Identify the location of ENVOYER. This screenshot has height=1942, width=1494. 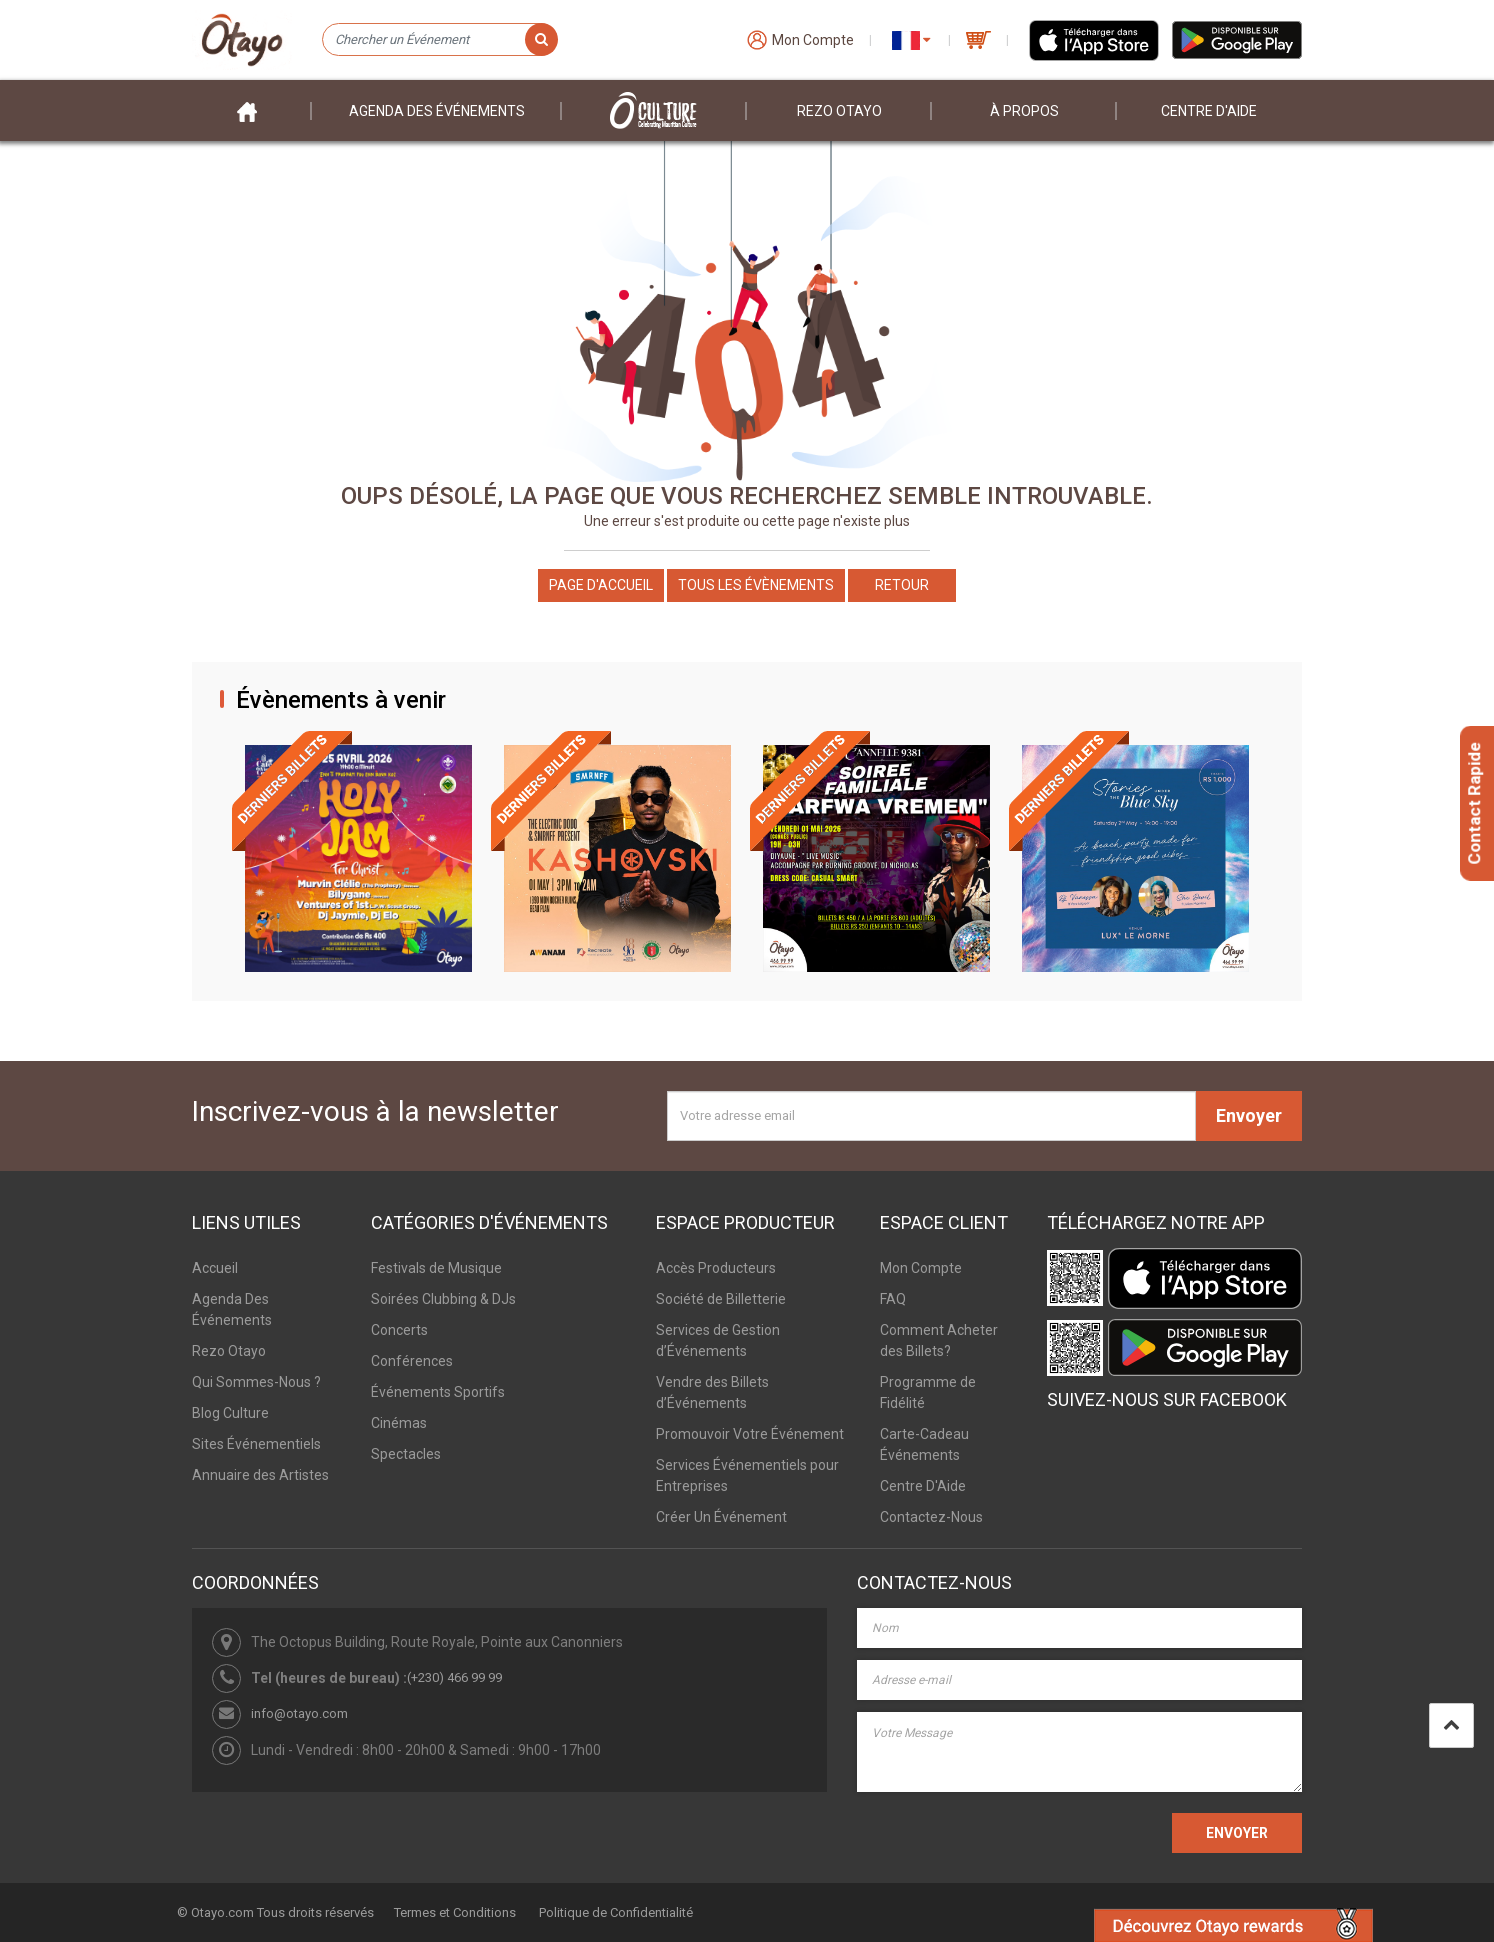
(1237, 1833).